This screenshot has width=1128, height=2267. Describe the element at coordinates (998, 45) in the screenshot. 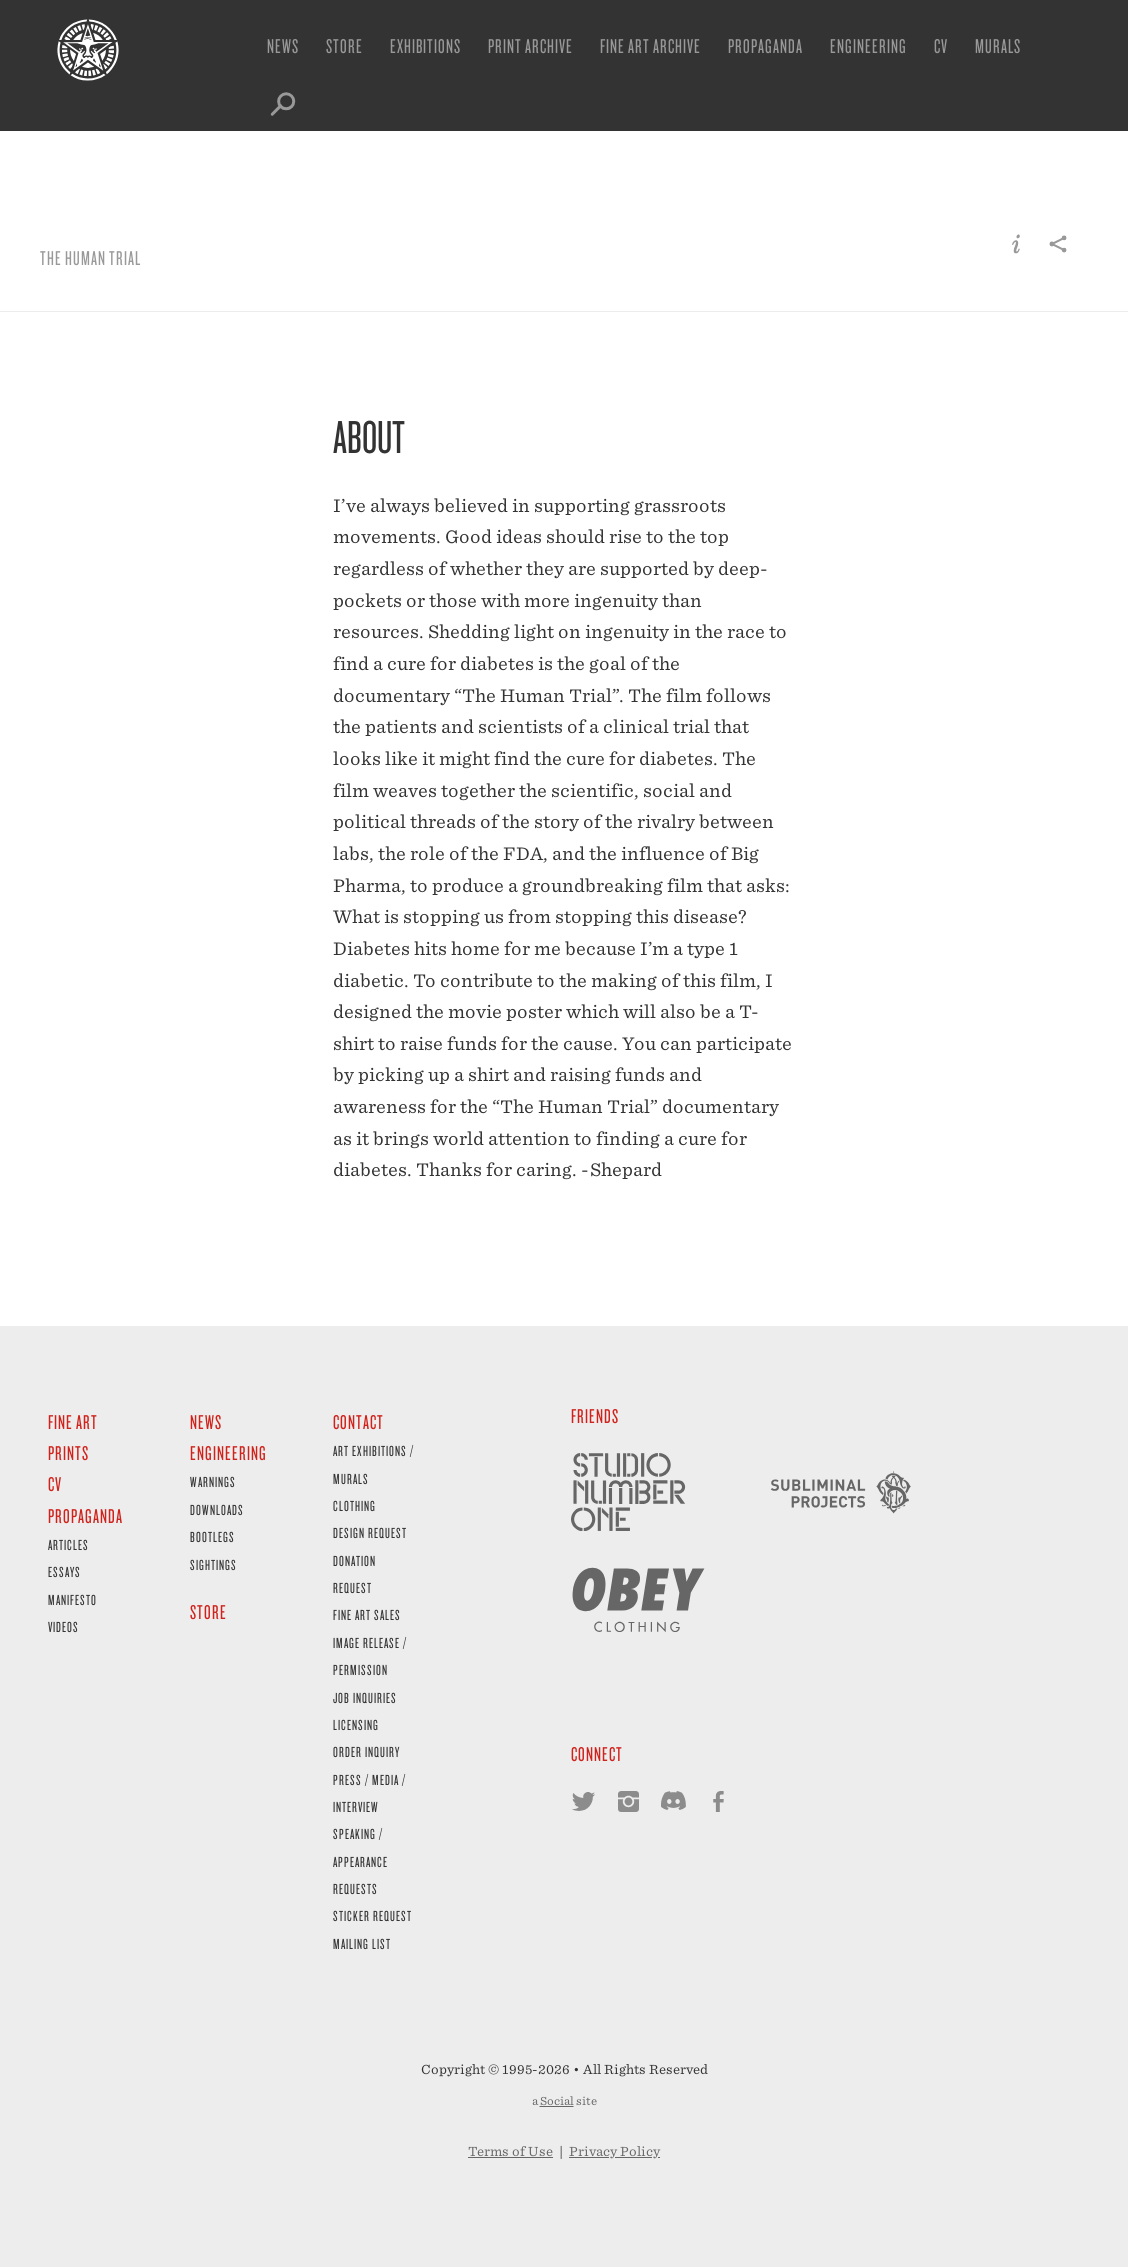

I see `Murals` at that location.